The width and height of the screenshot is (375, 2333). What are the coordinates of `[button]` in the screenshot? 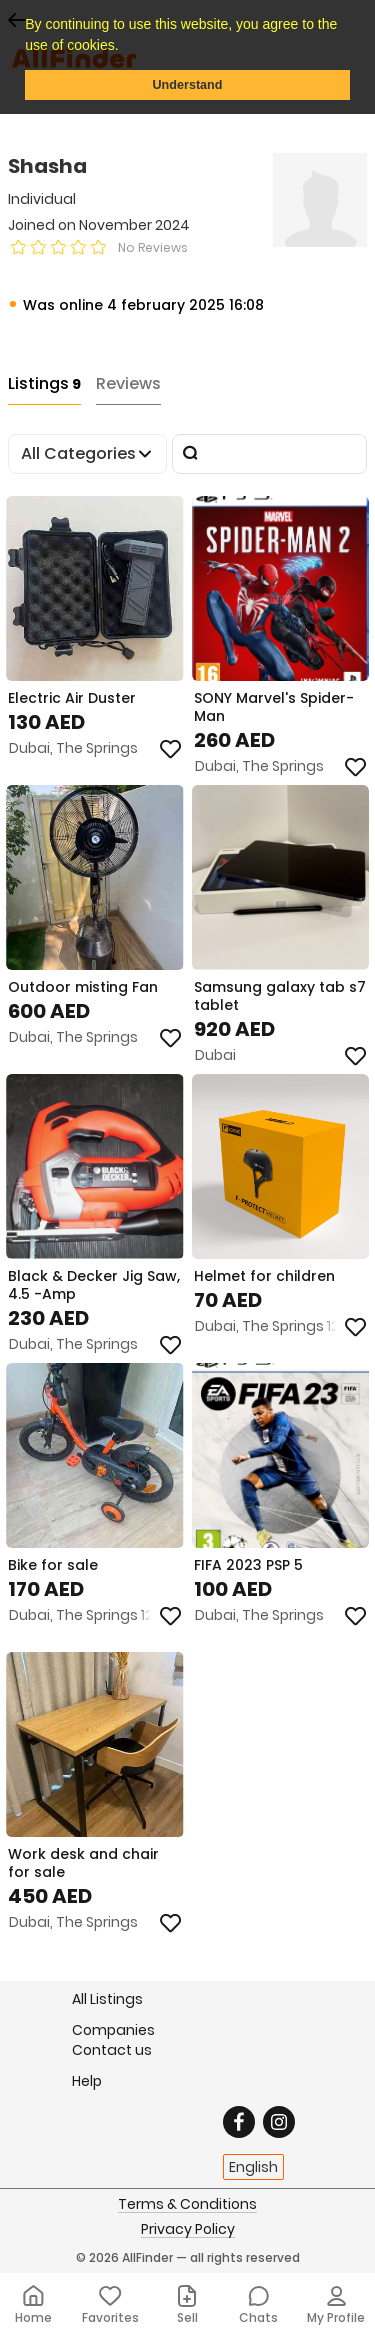 It's located at (125, 47).